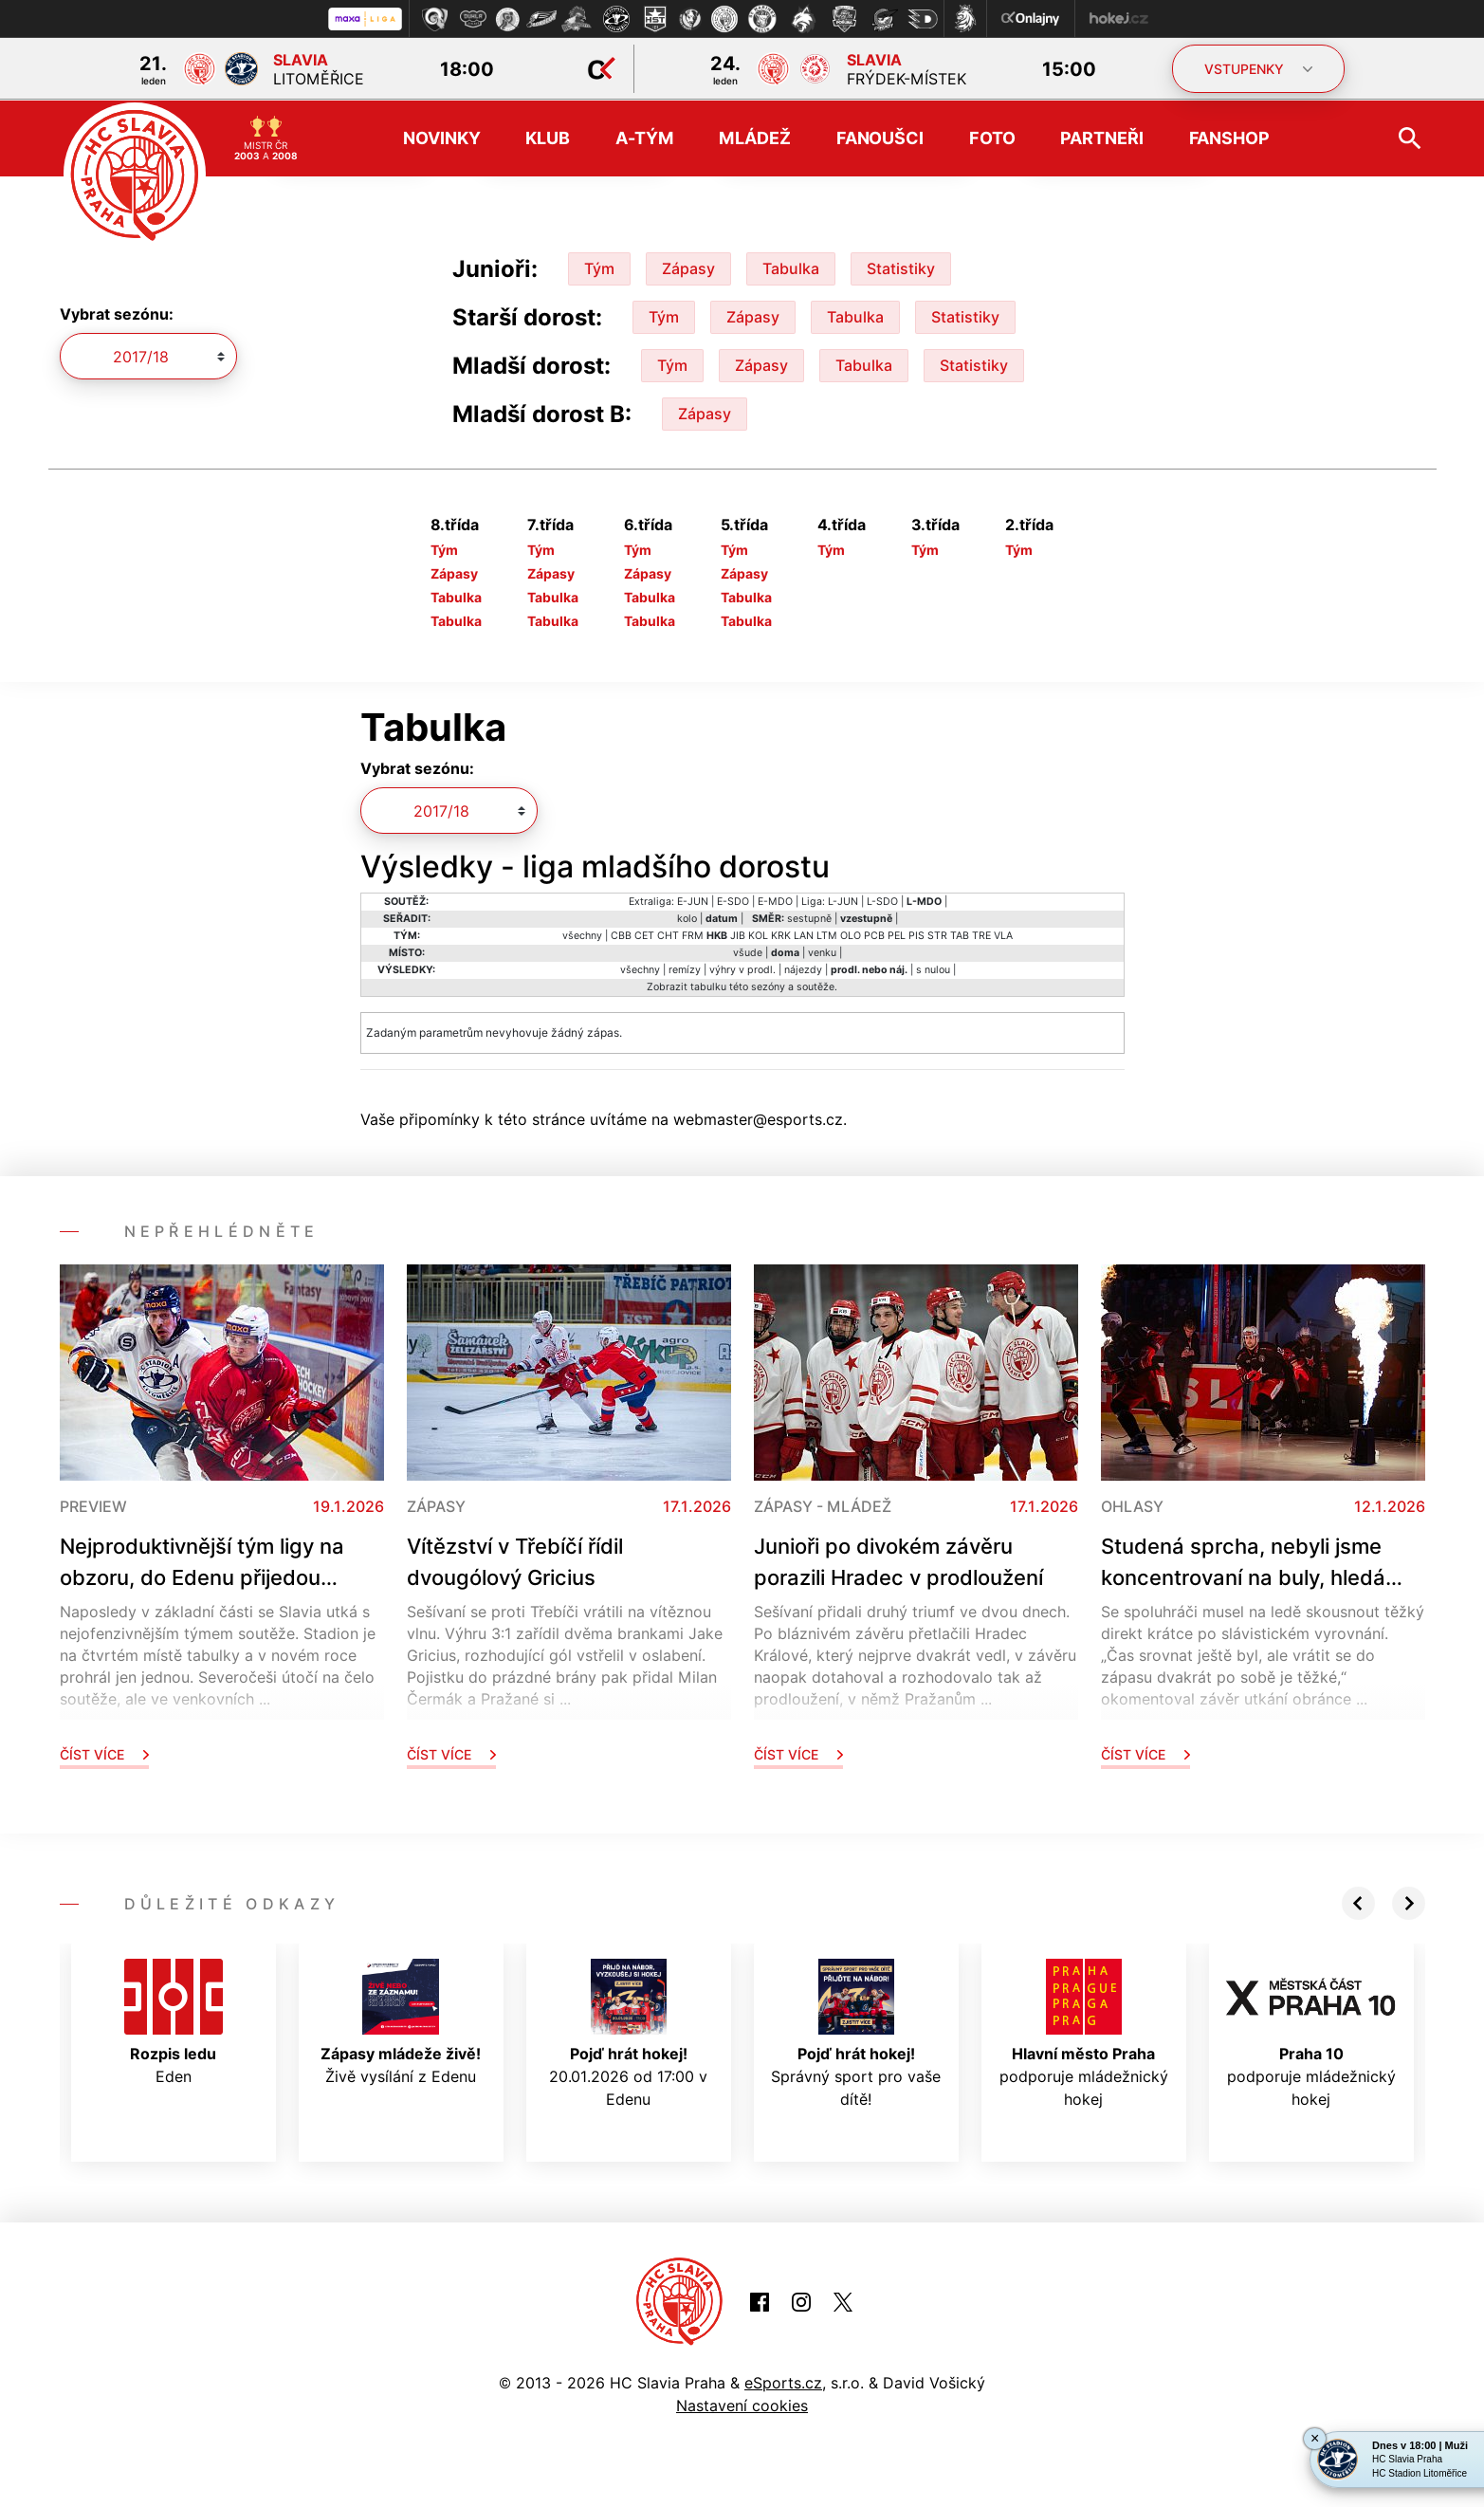 This screenshot has height=2507, width=1484. What do you see at coordinates (1258, 69) in the screenshot?
I see `VSTUPENKY` at bounding box center [1258, 69].